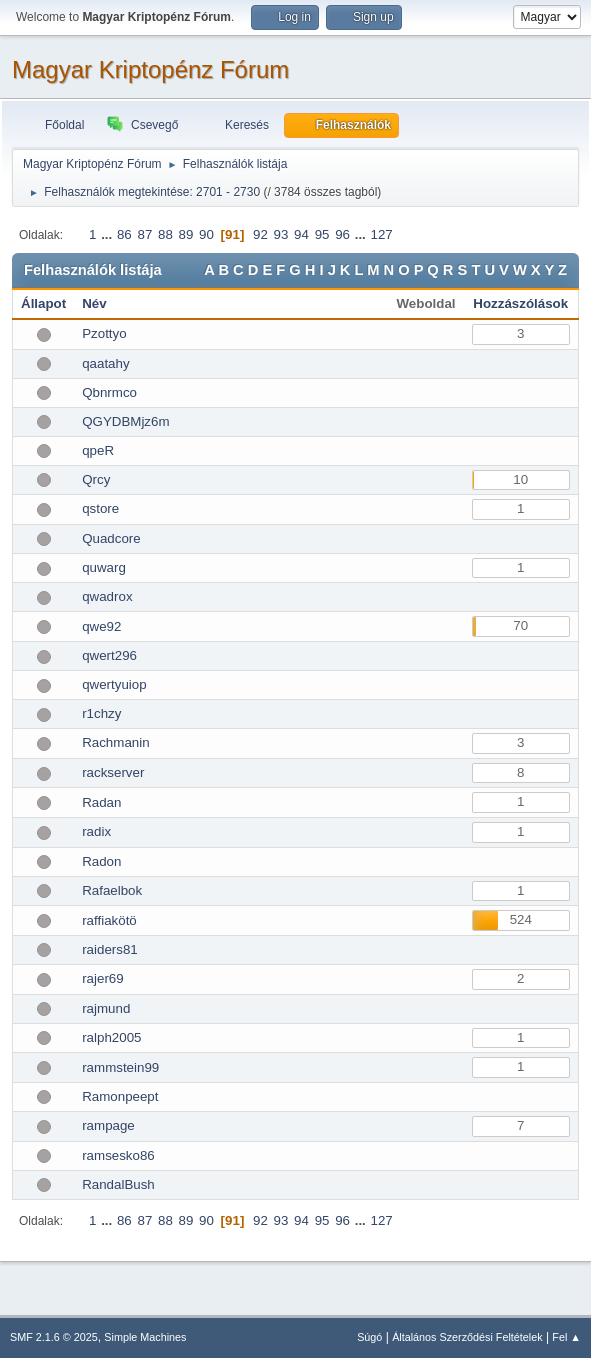 This screenshot has width=591, height=1358. I want to click on Radon, so click(101, 861).